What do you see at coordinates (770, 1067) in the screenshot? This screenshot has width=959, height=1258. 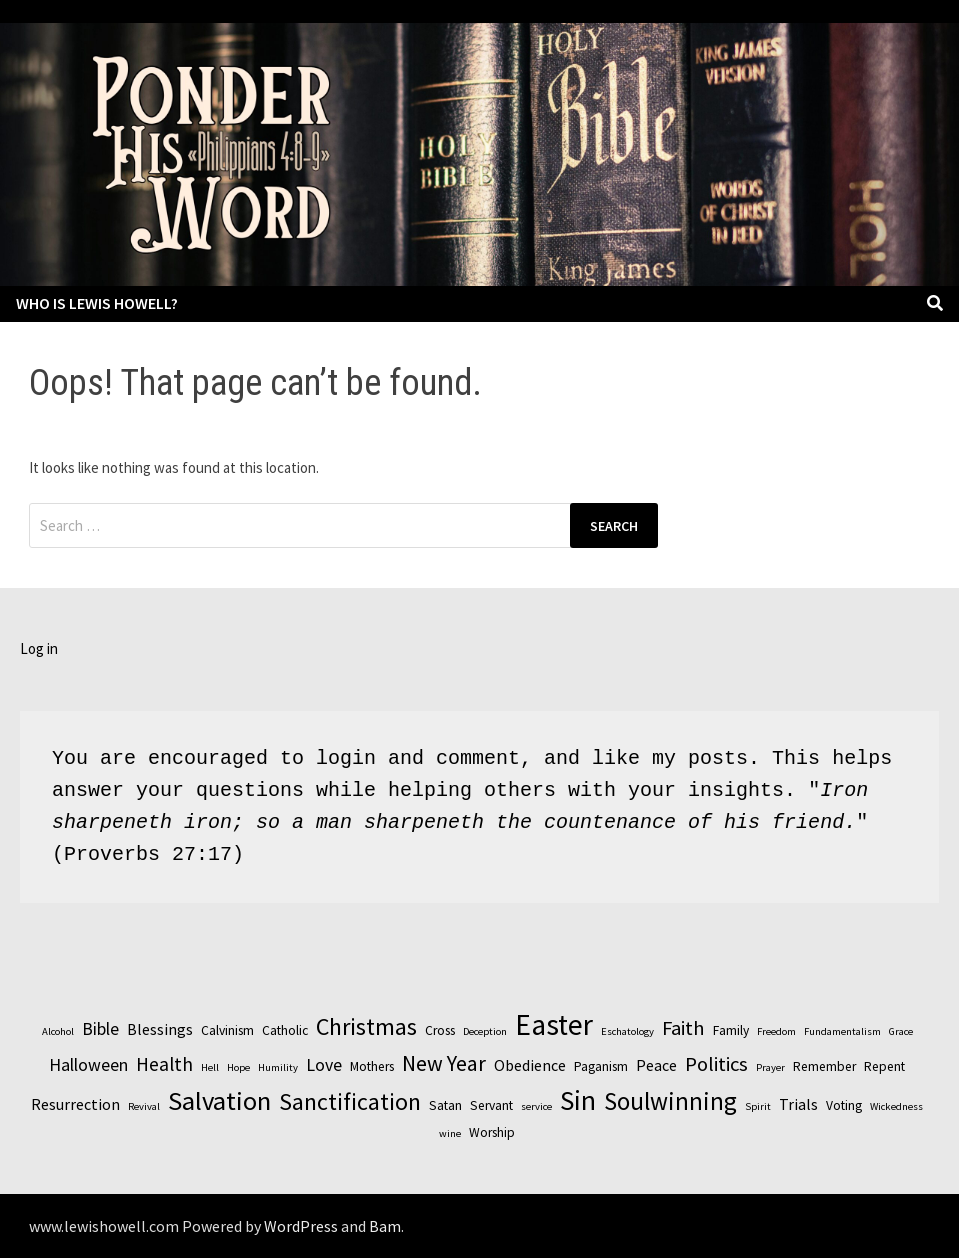 I see `Prayer [Prayer (2 items)]` at bounding box center [770, 1067].